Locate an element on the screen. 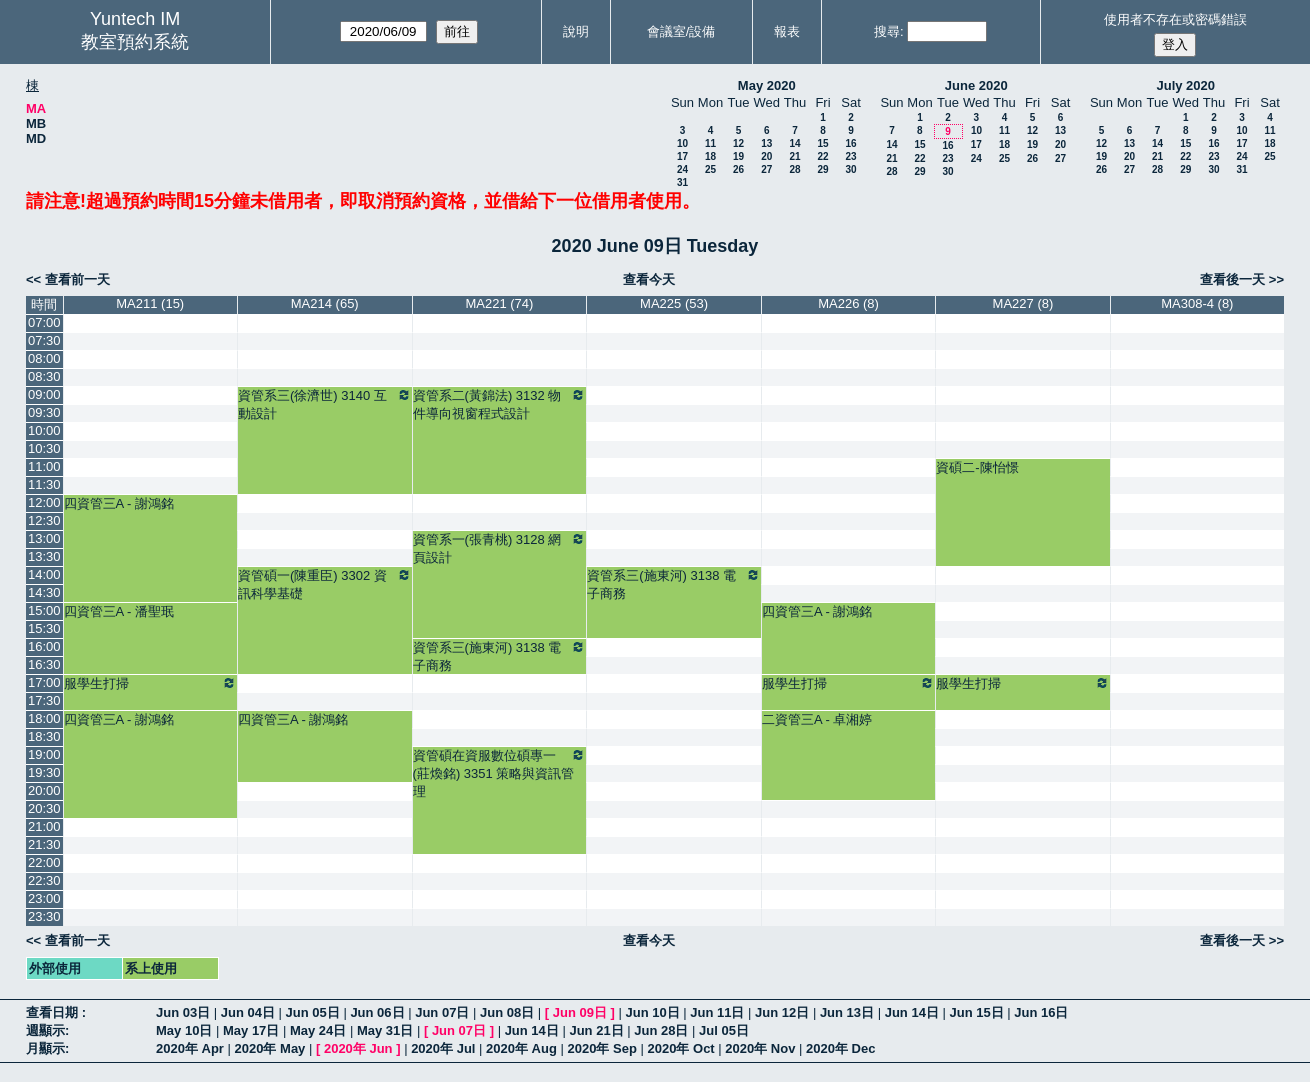 This screenshot has height=1082, width=1310. 19:00 is located at coordinates (44, 754).